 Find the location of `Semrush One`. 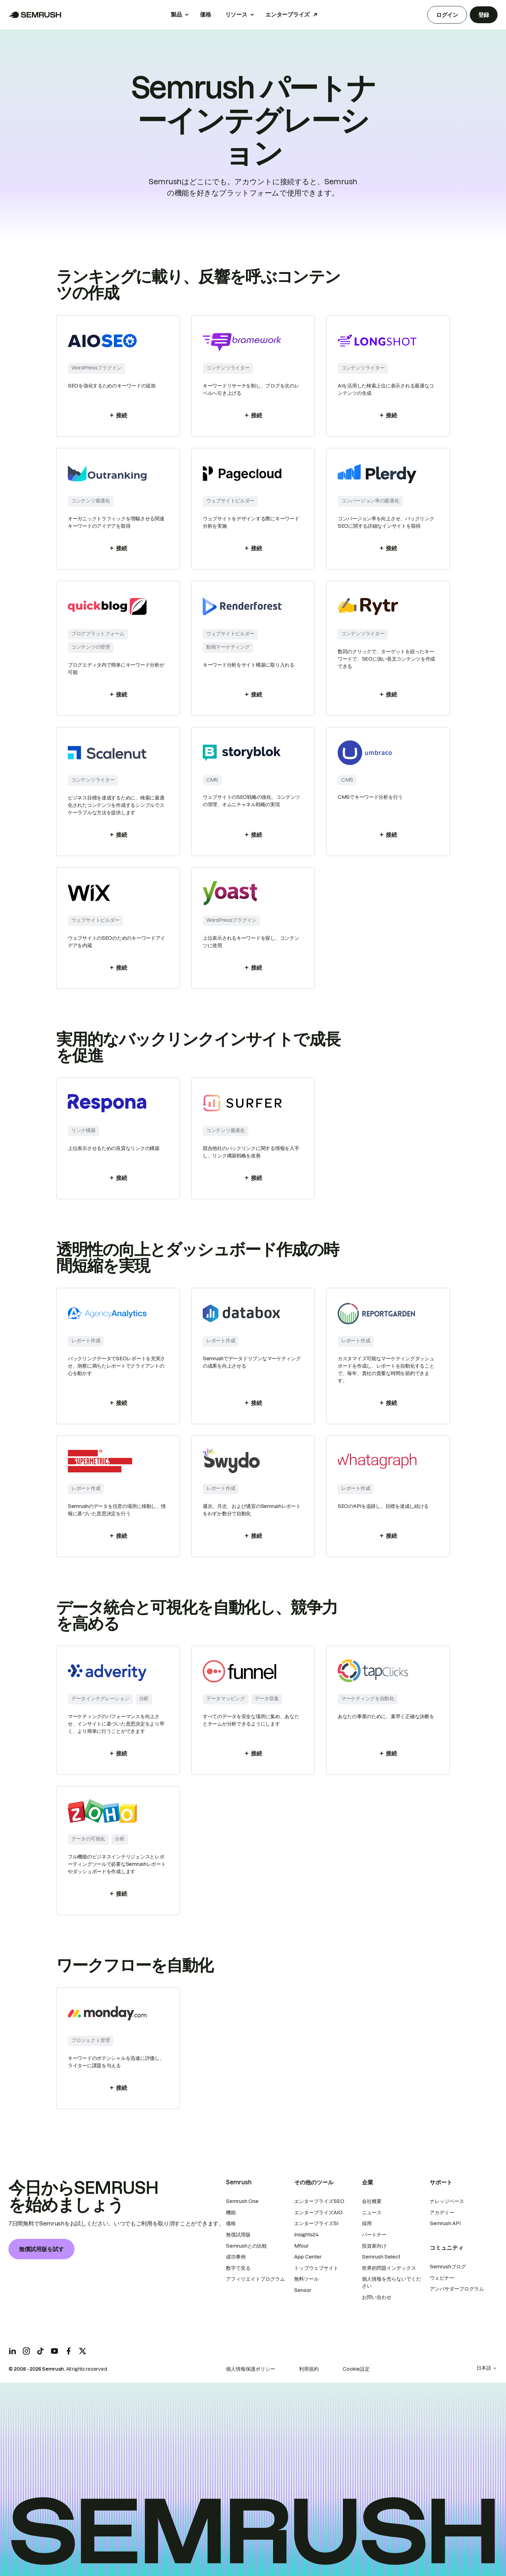

Semrush One is located at coordinates (242, 2201).